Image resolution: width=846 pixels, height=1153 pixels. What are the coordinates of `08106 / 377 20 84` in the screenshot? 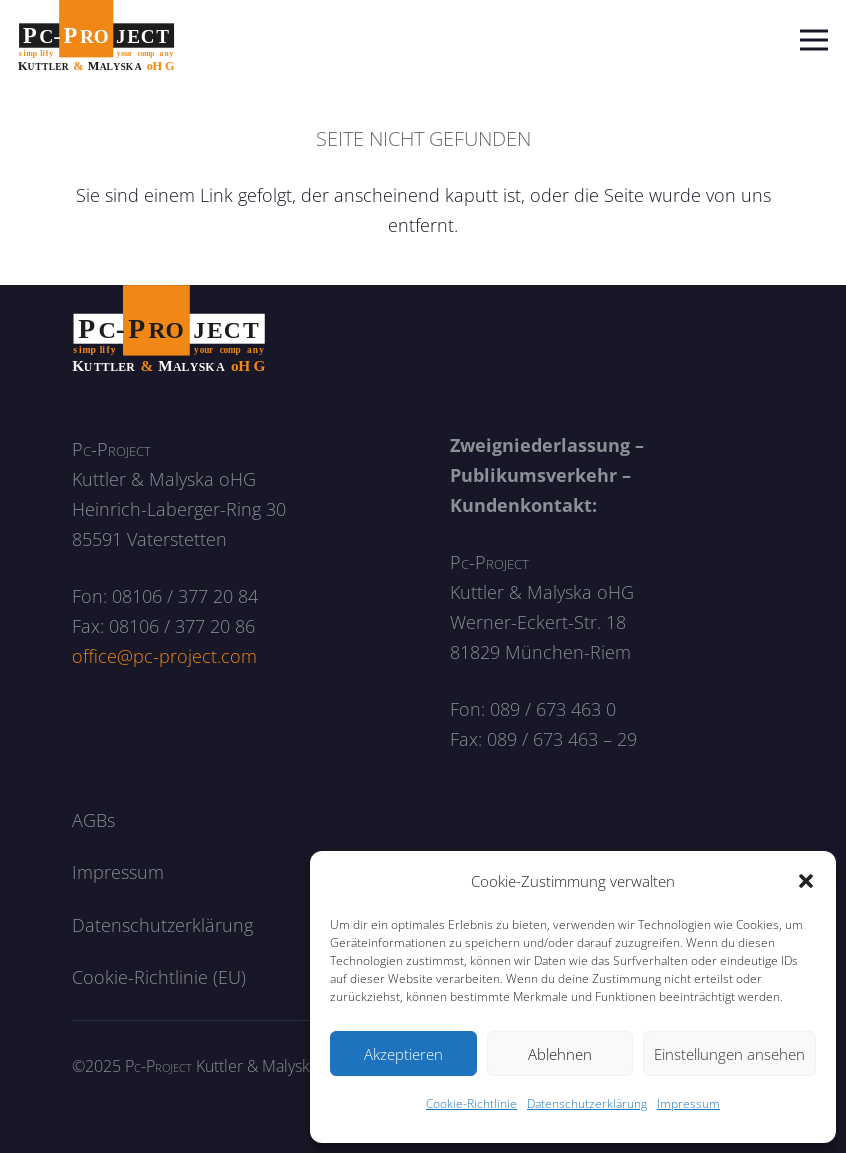 It's located at (185, 596).